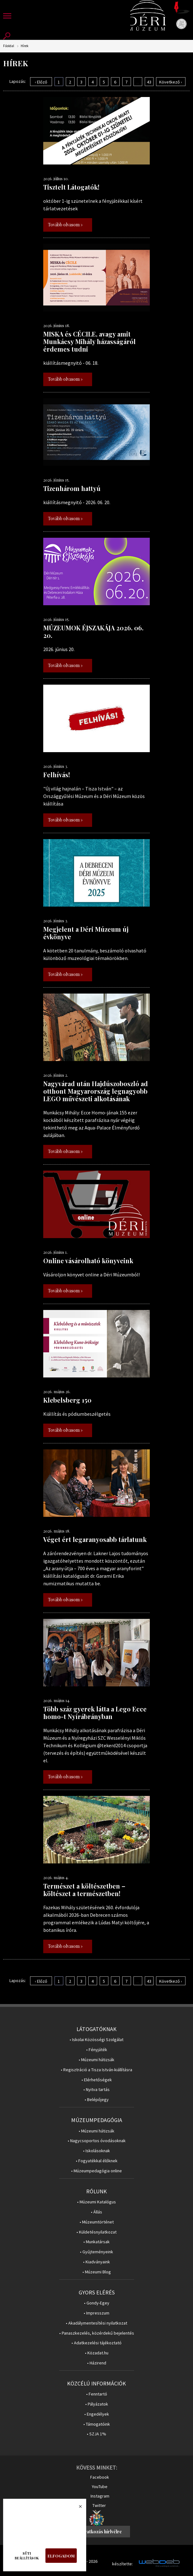 This screenshot has height=2576, width=193. What do you see at coordinates (96, 2434) in the screenshot?
I see `• SZJA 1%` at bounding box center [96, 2434].